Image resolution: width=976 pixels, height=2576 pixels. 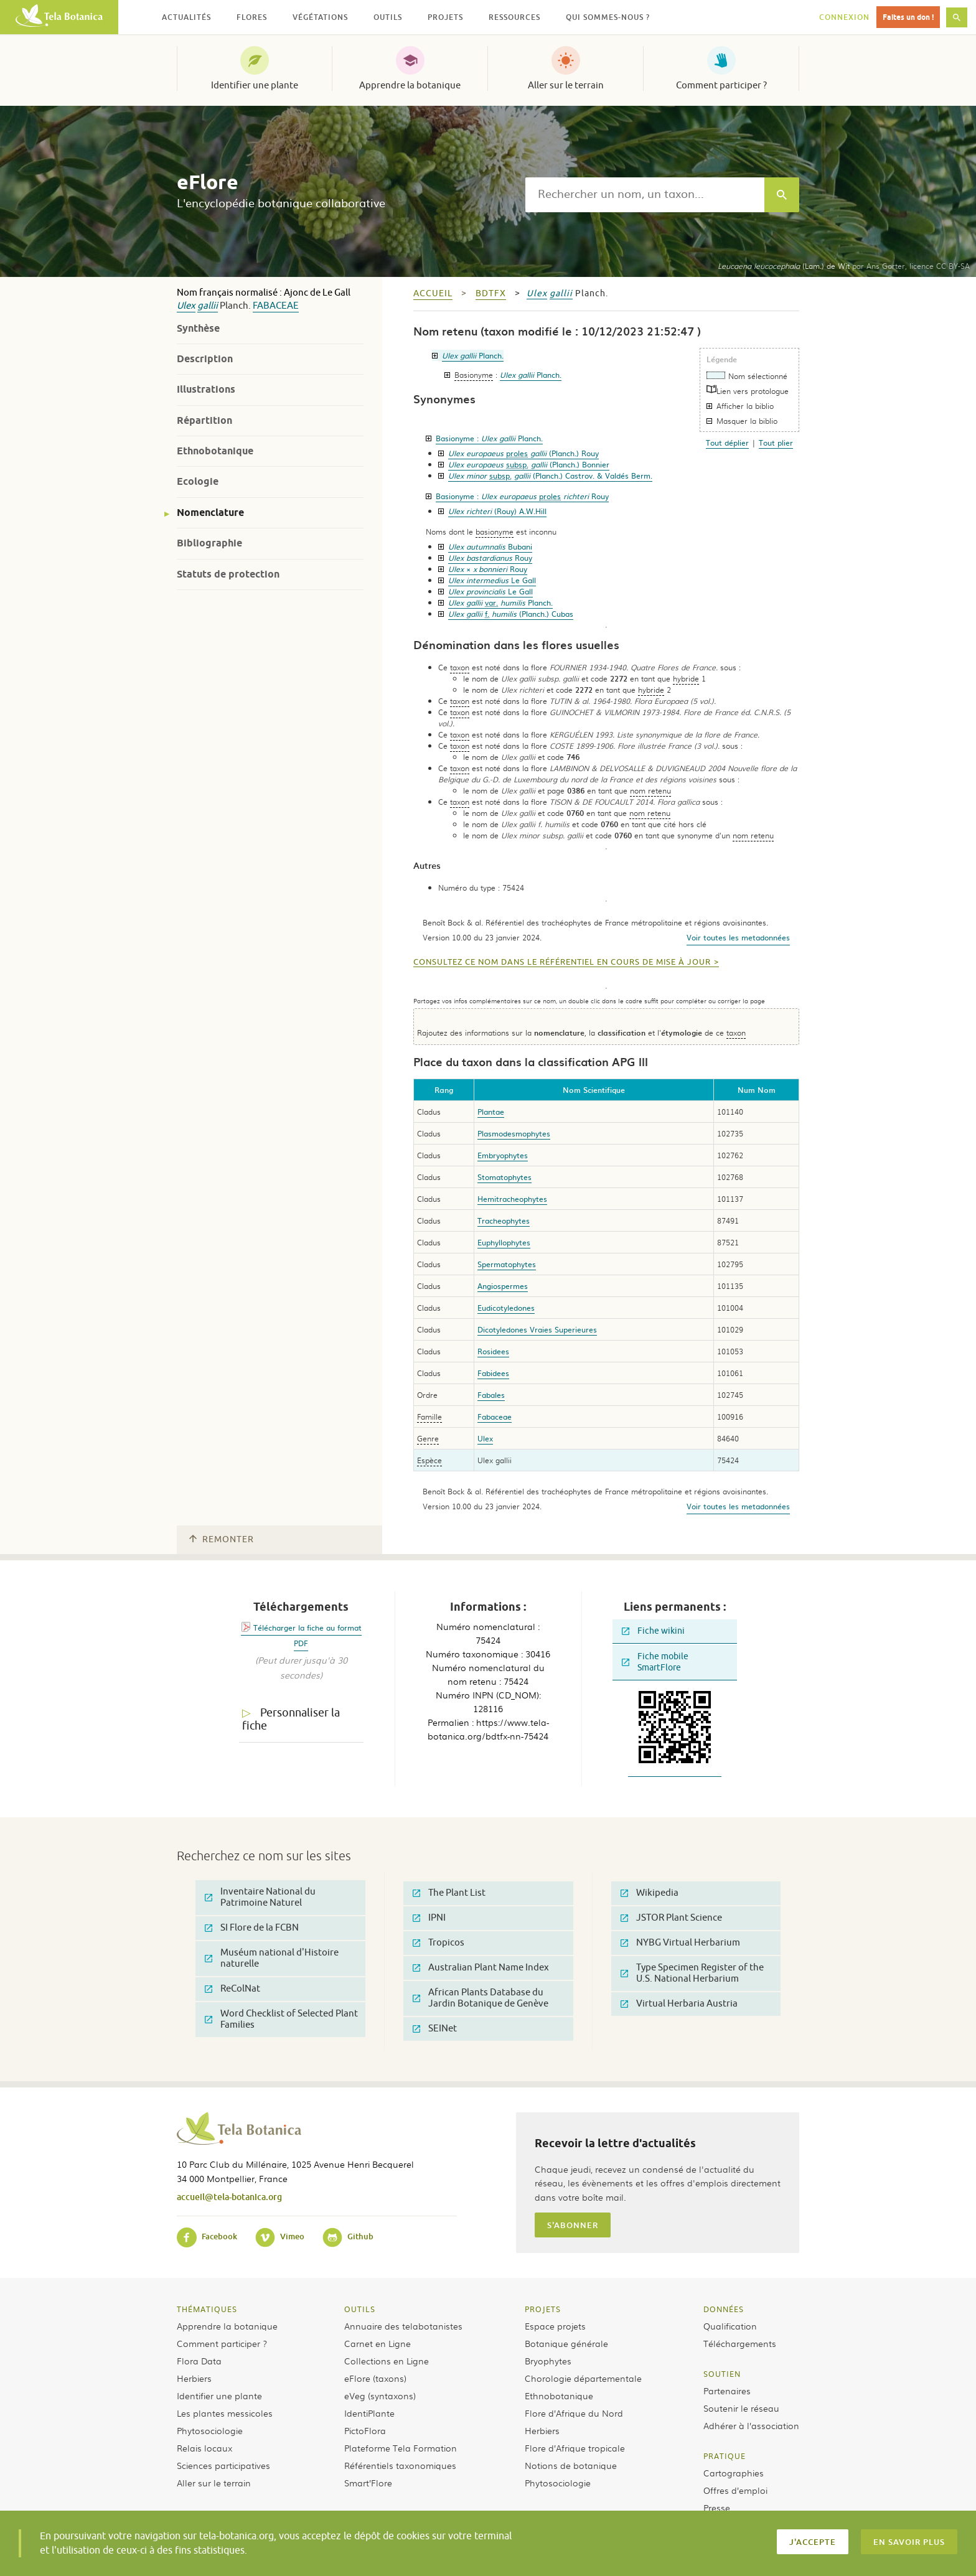 What do you see at coordinates (207, 306) in the screenshot?
I see `gallii` at bounding box center [207, 306].